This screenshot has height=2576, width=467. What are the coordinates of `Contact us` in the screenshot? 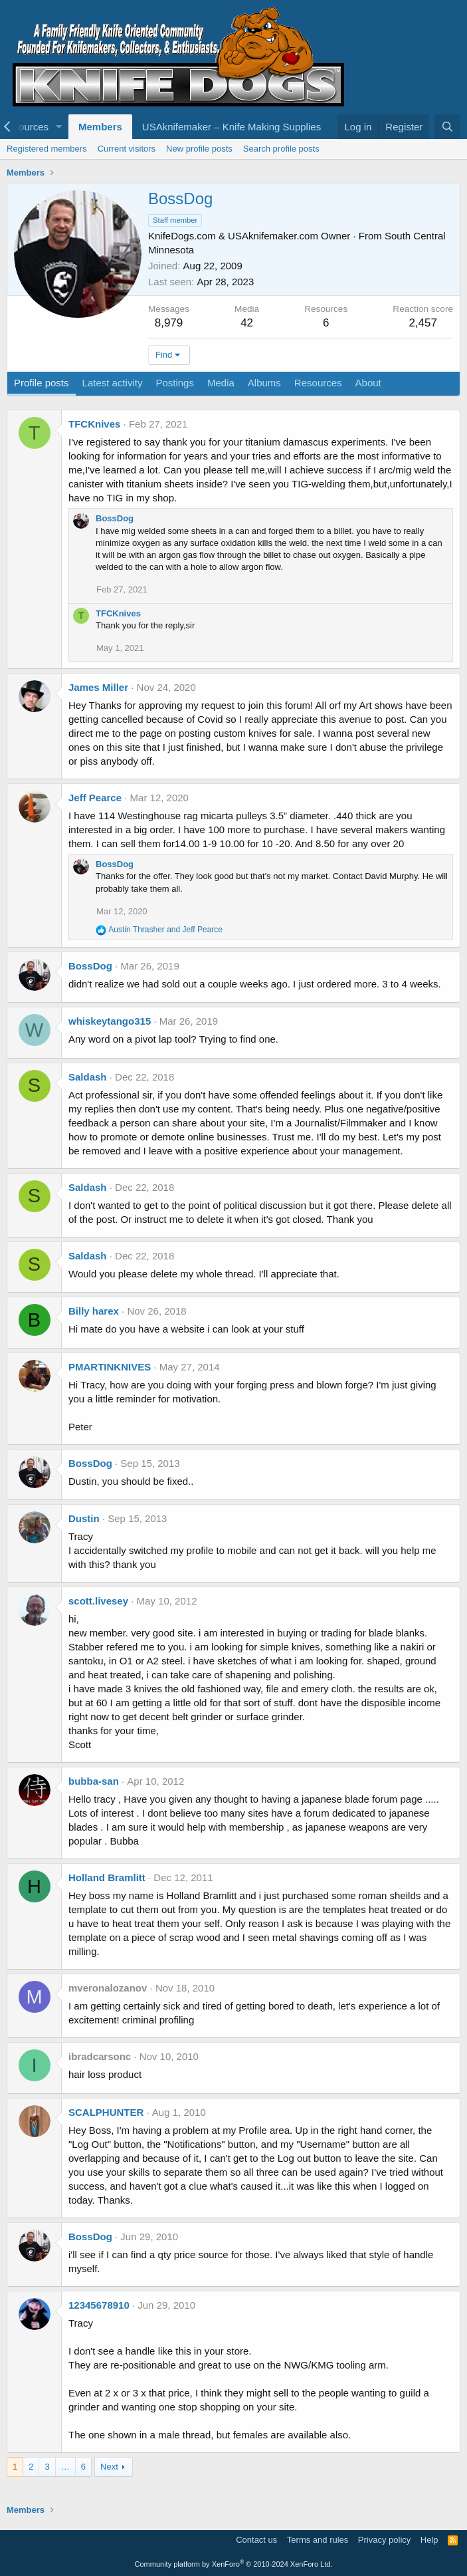 It's located at (256, 2540).